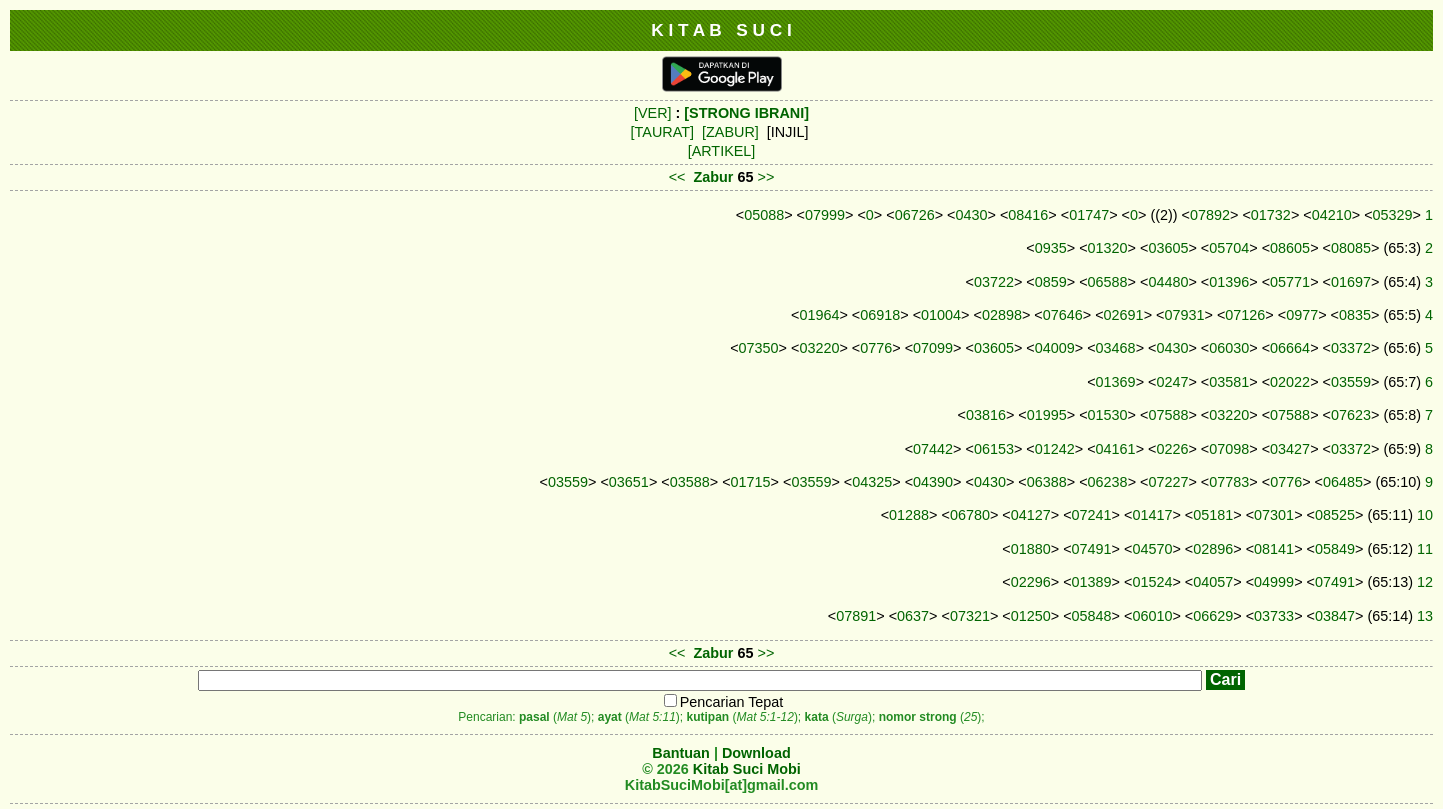  Describe the element at coordinates (1290, 449) in the screenshot. I see `03427` at that location.